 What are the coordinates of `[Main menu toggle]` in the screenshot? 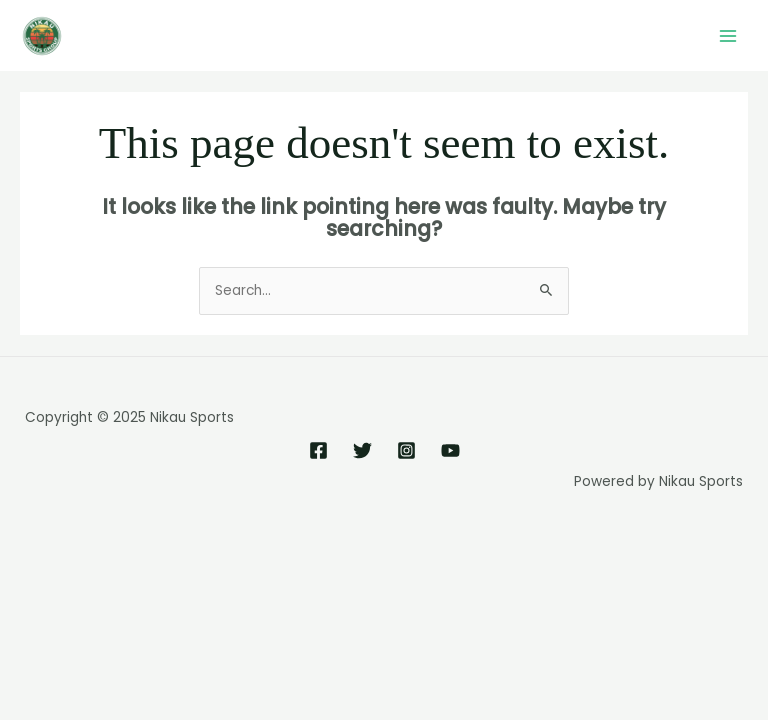 It's located at (728, 35).